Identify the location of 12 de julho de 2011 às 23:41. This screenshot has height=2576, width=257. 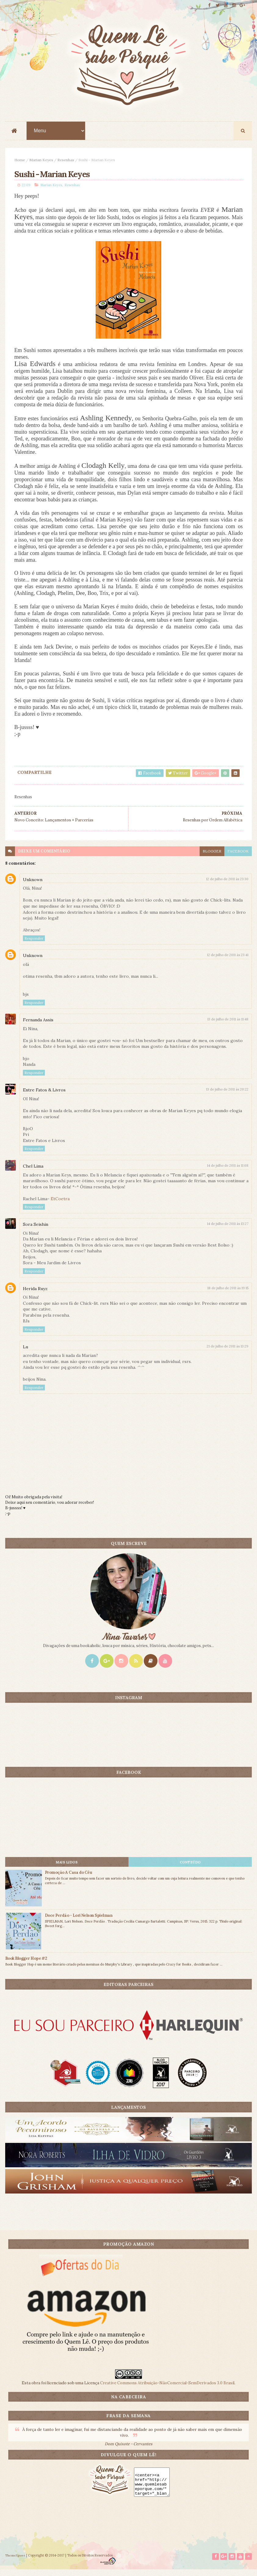
(227, 961).